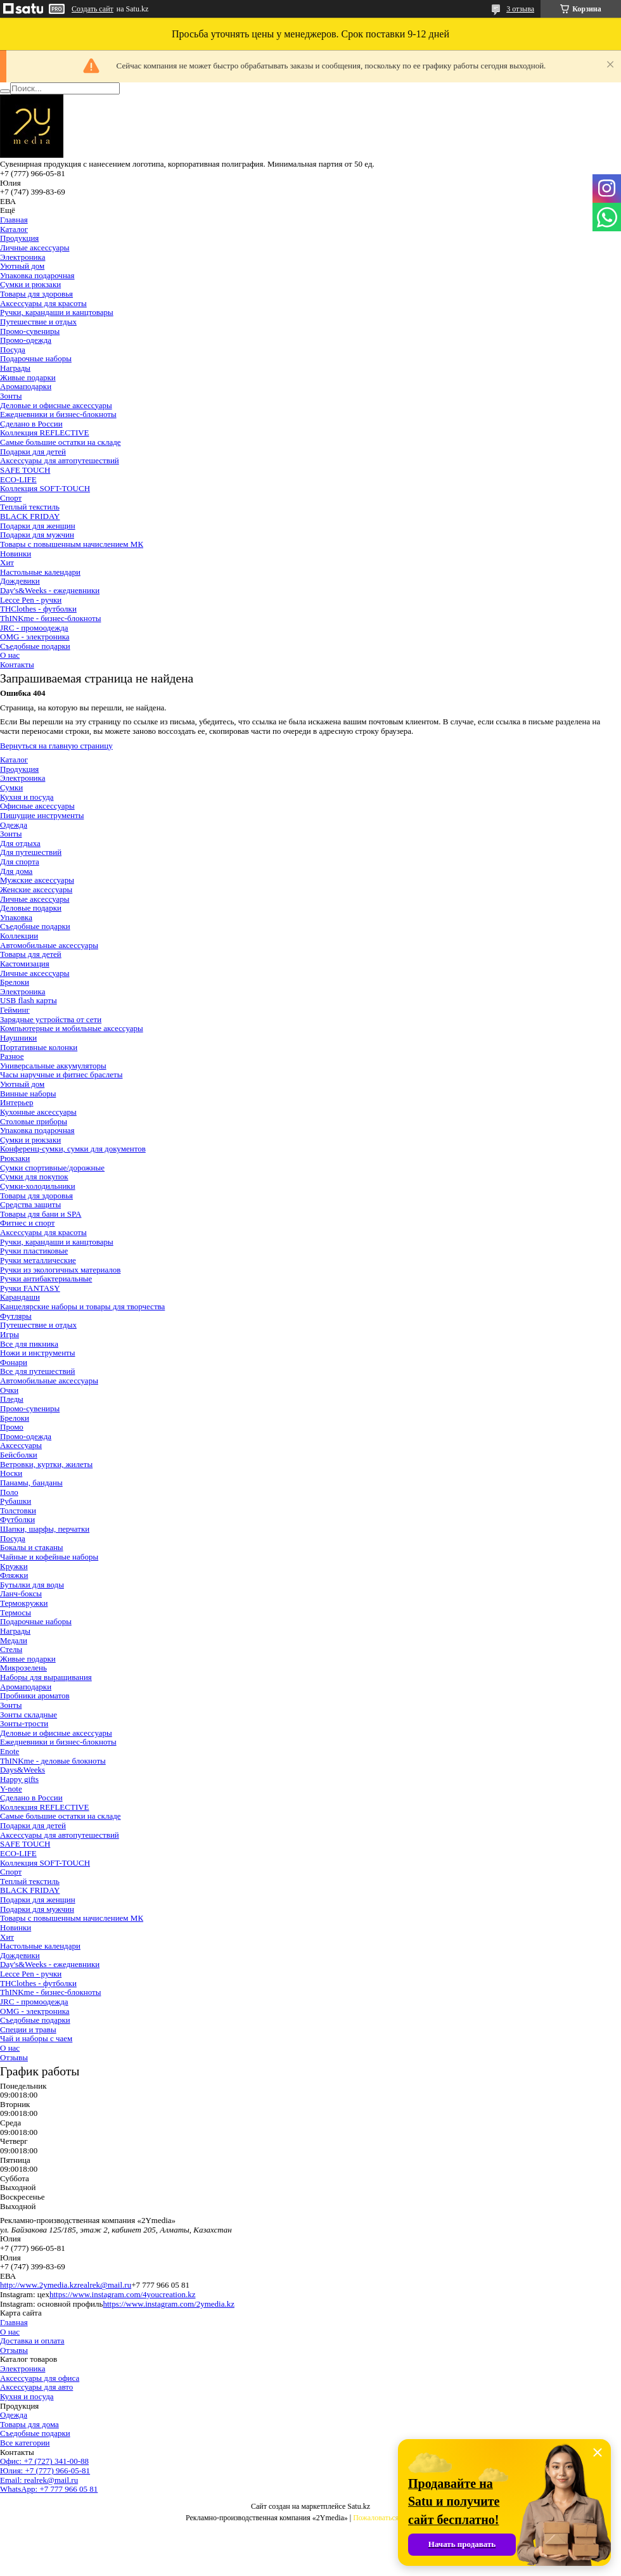 The width and height of the screenshot is (621, 2576). What do you see at coordinates (71, 544) in the screenshot?
I see `Товары с повышенным начислением МК` at bounding box center [71, 544].